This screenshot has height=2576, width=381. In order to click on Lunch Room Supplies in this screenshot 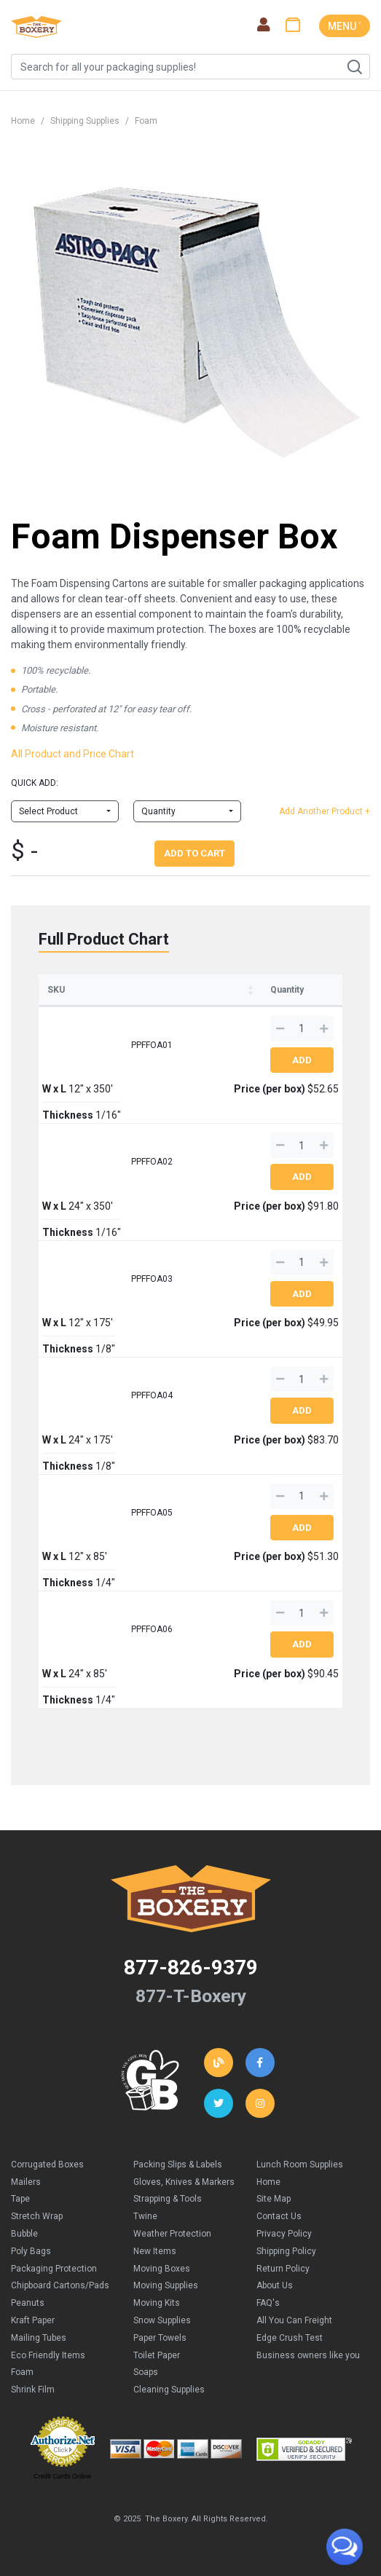, I will do `click(299, 2164)`.